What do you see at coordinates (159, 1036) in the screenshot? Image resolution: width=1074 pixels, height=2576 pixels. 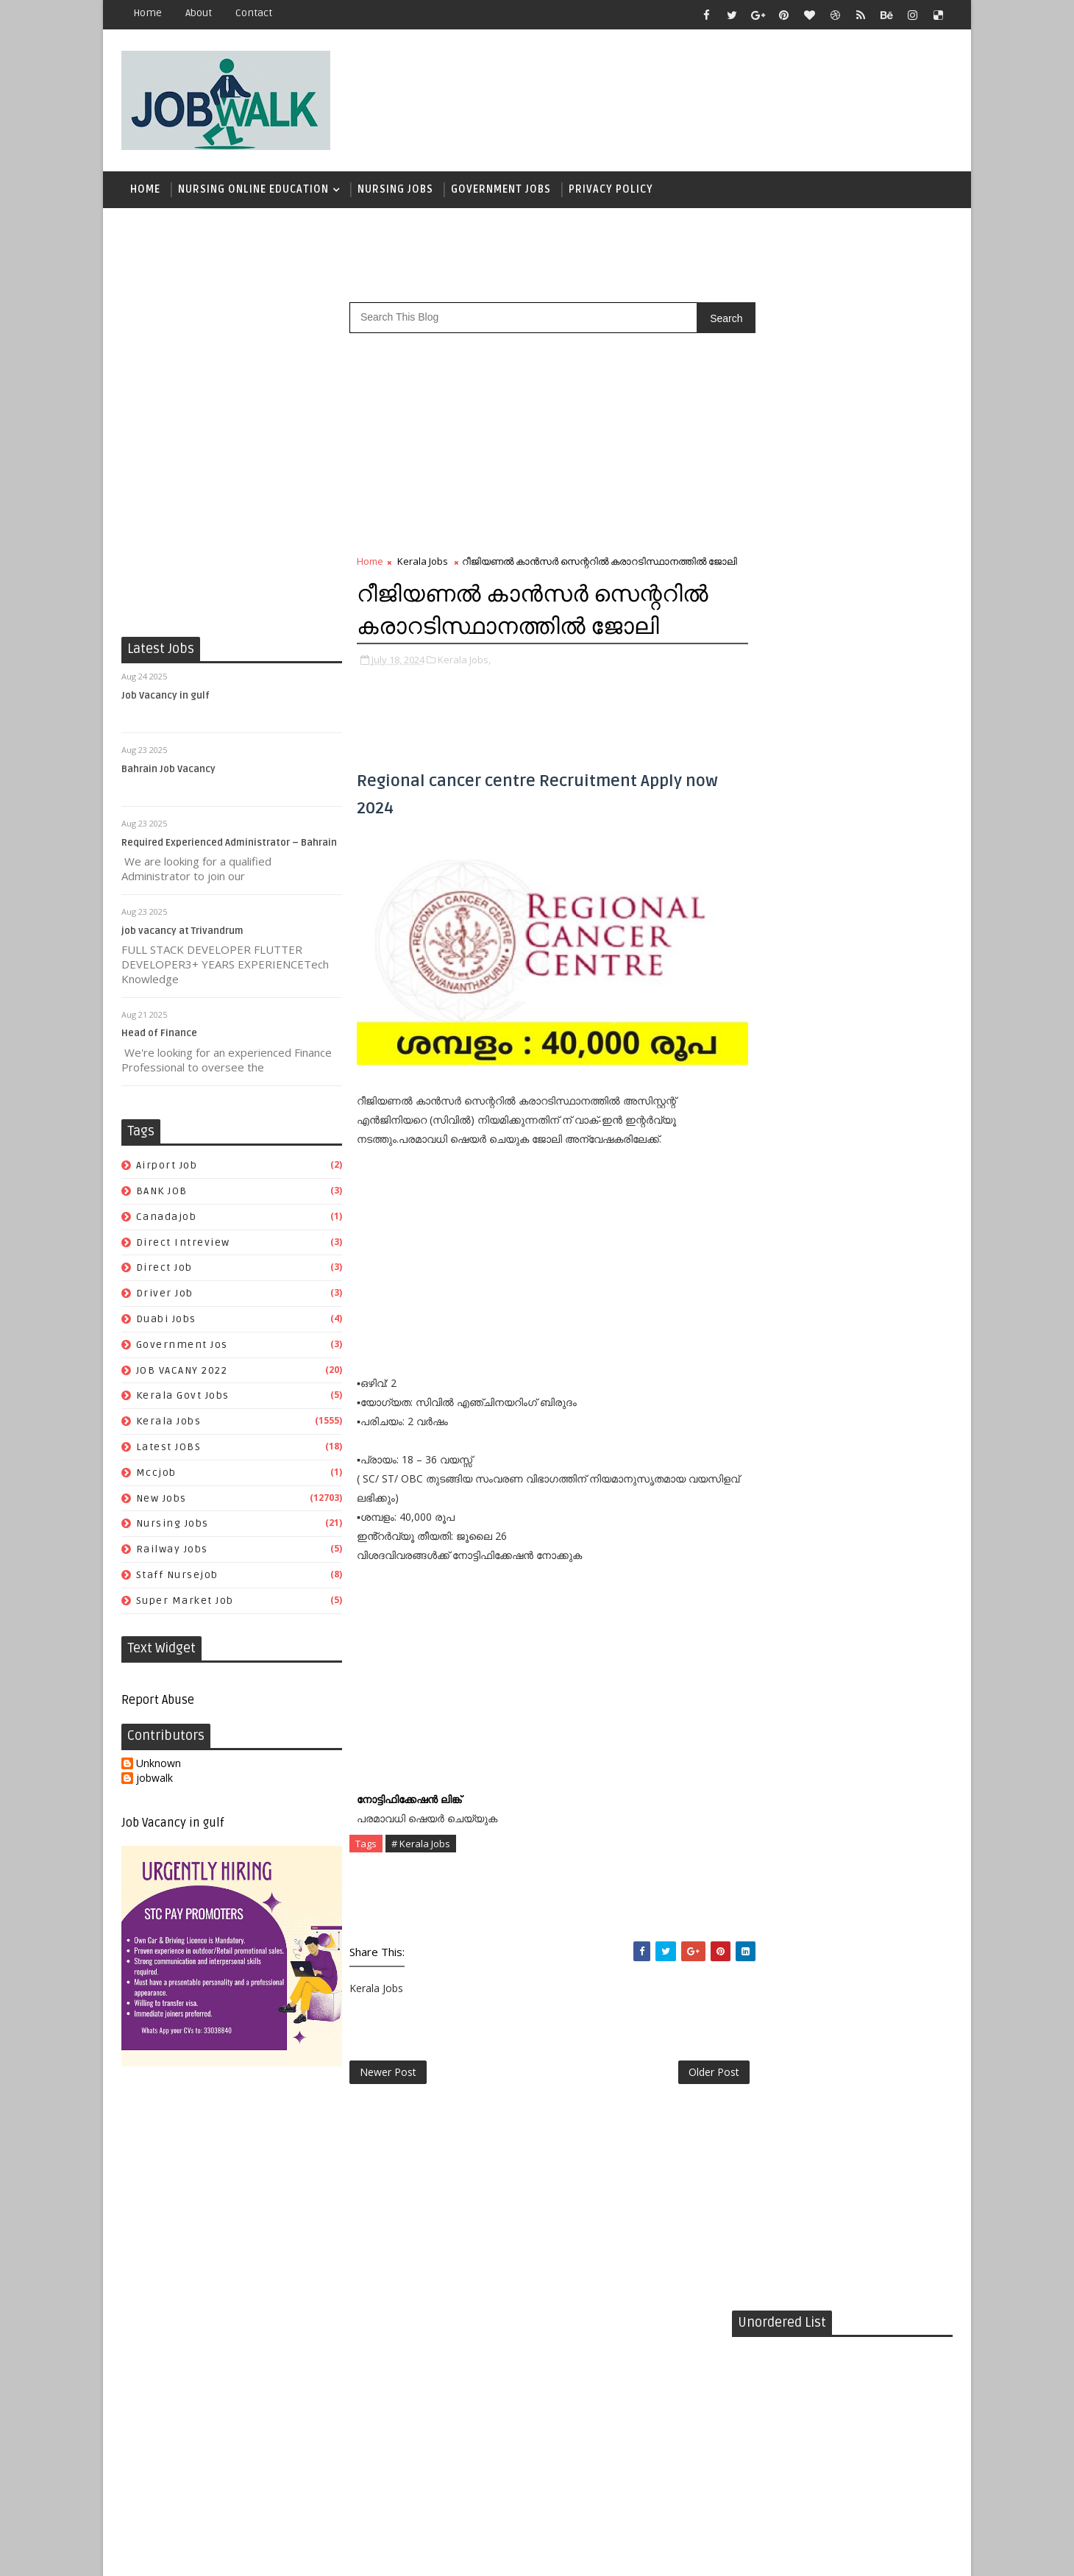 I see `Head of Finance` at bounding box center [159, 1036].